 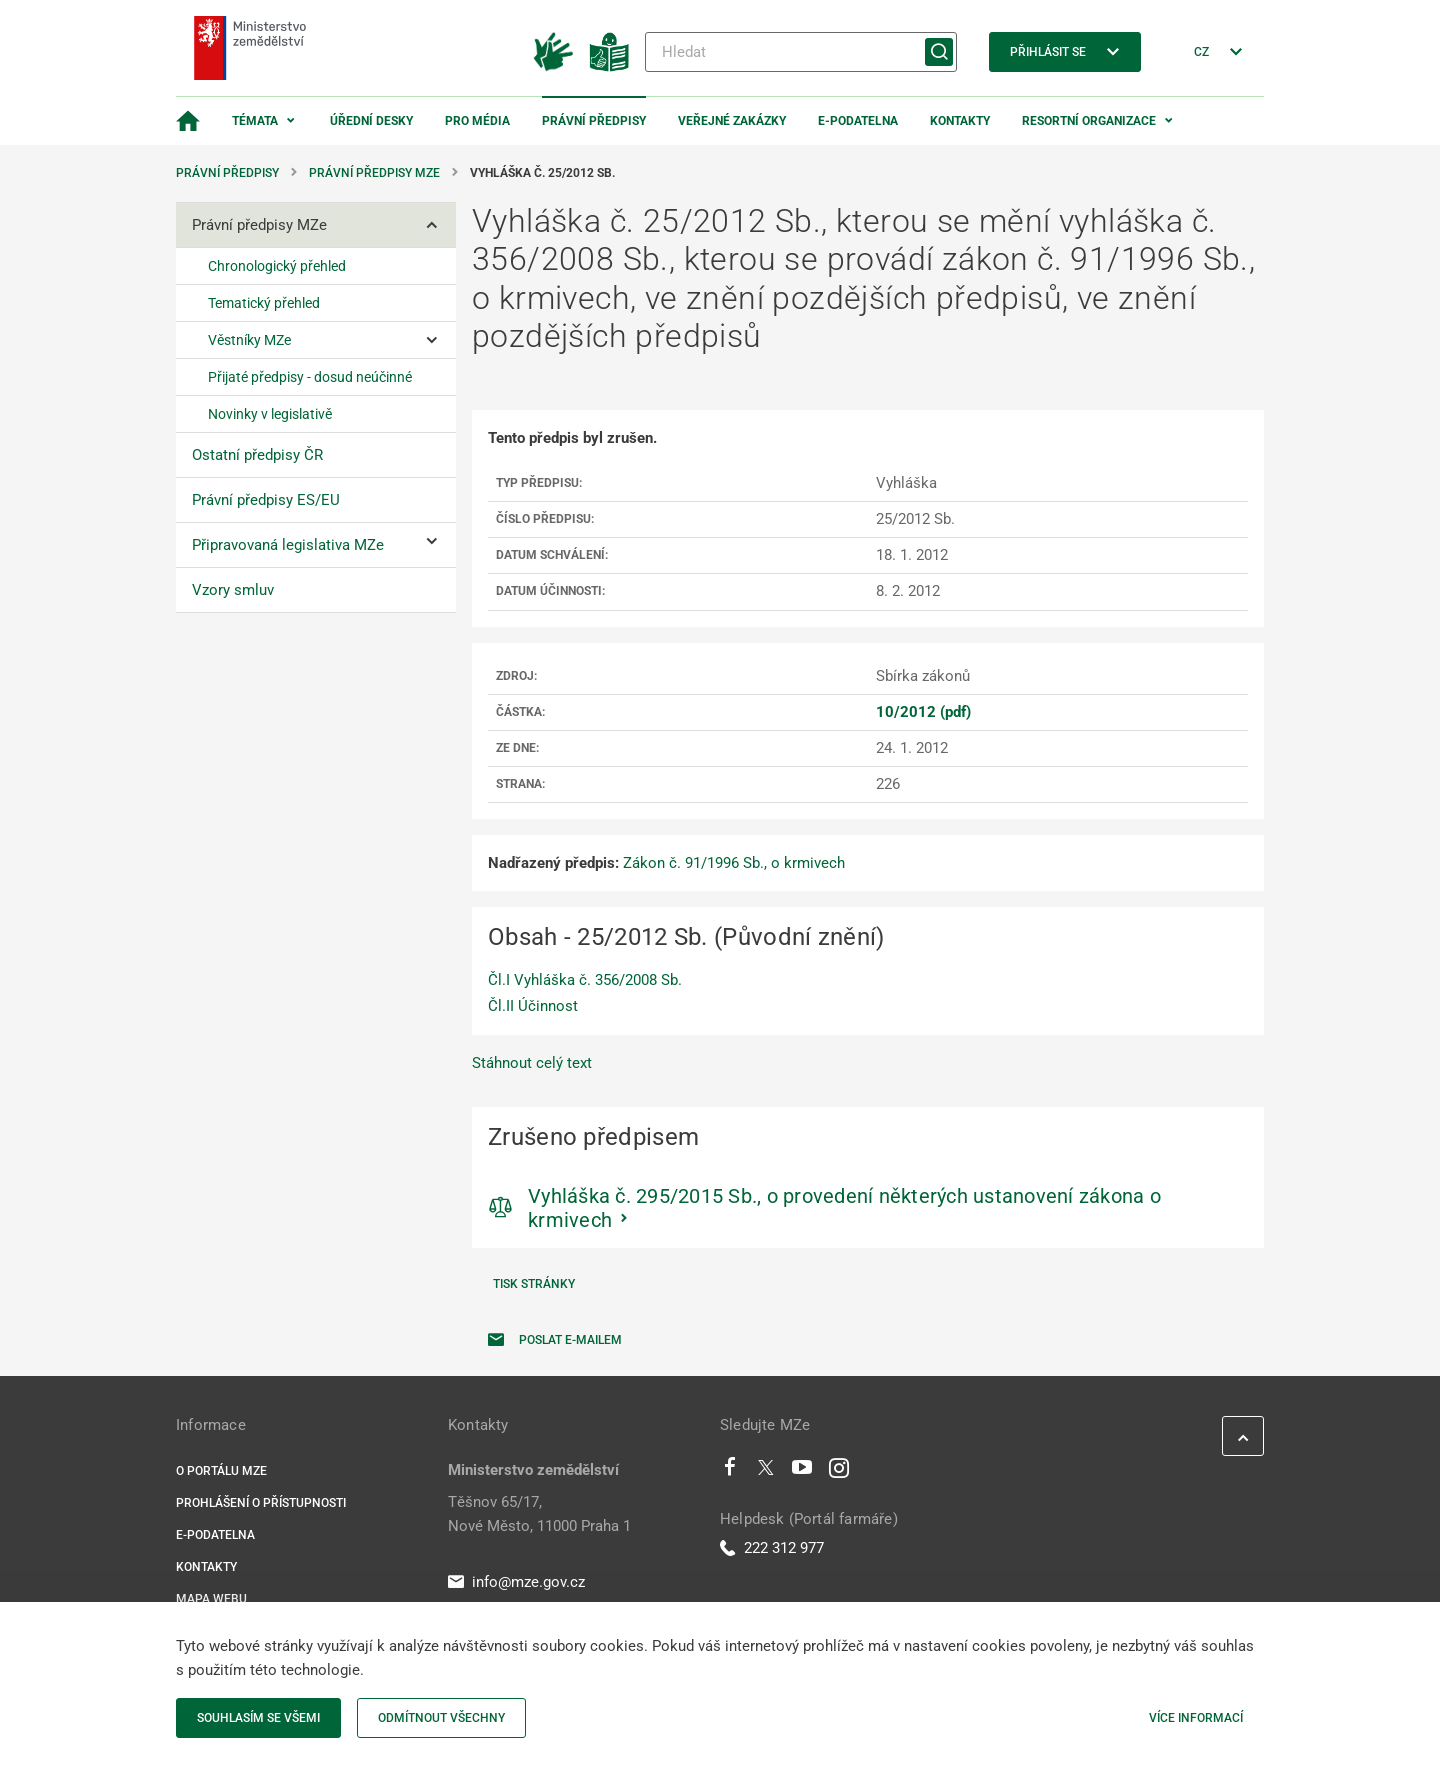 What do you see at coordinates (516, 1582) in the screenshot?
I see `info@mze.gov.cz` at bounding box center [516, 1582].